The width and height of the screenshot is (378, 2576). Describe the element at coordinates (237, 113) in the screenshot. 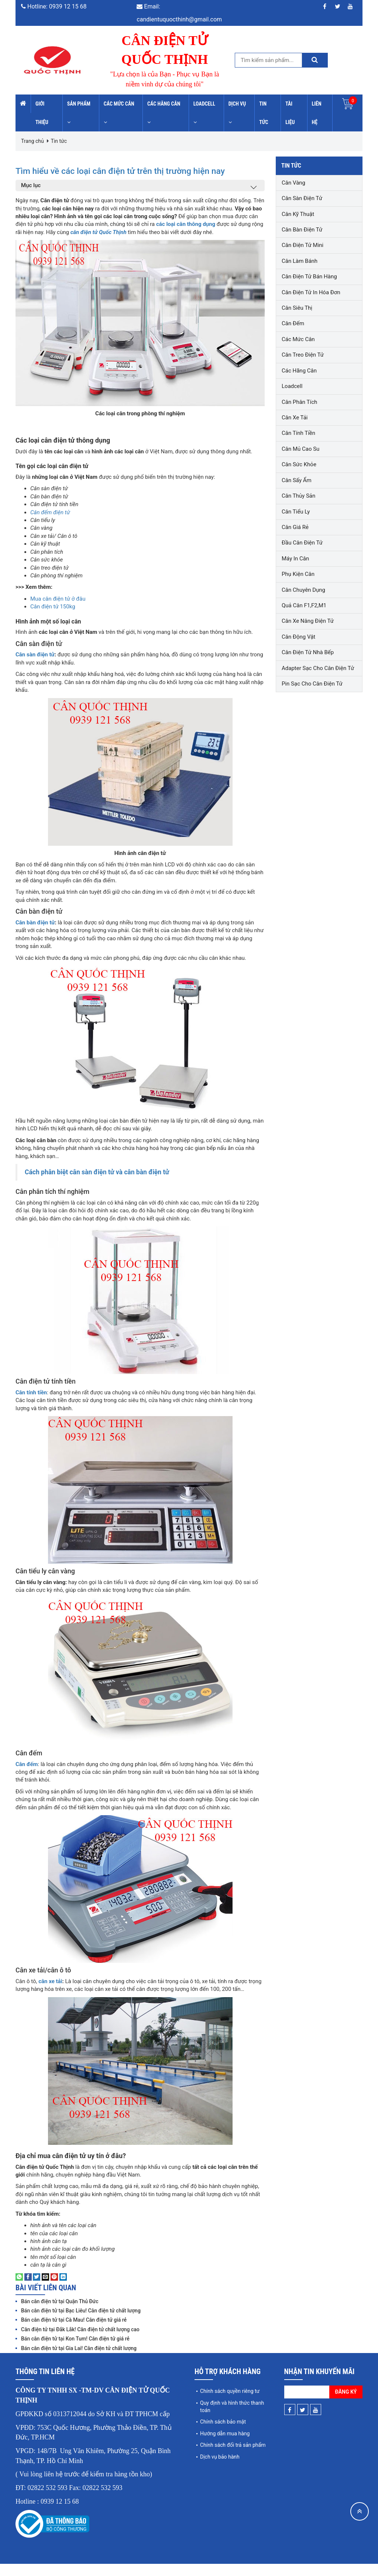

I see `Dịch vụ` at that location.